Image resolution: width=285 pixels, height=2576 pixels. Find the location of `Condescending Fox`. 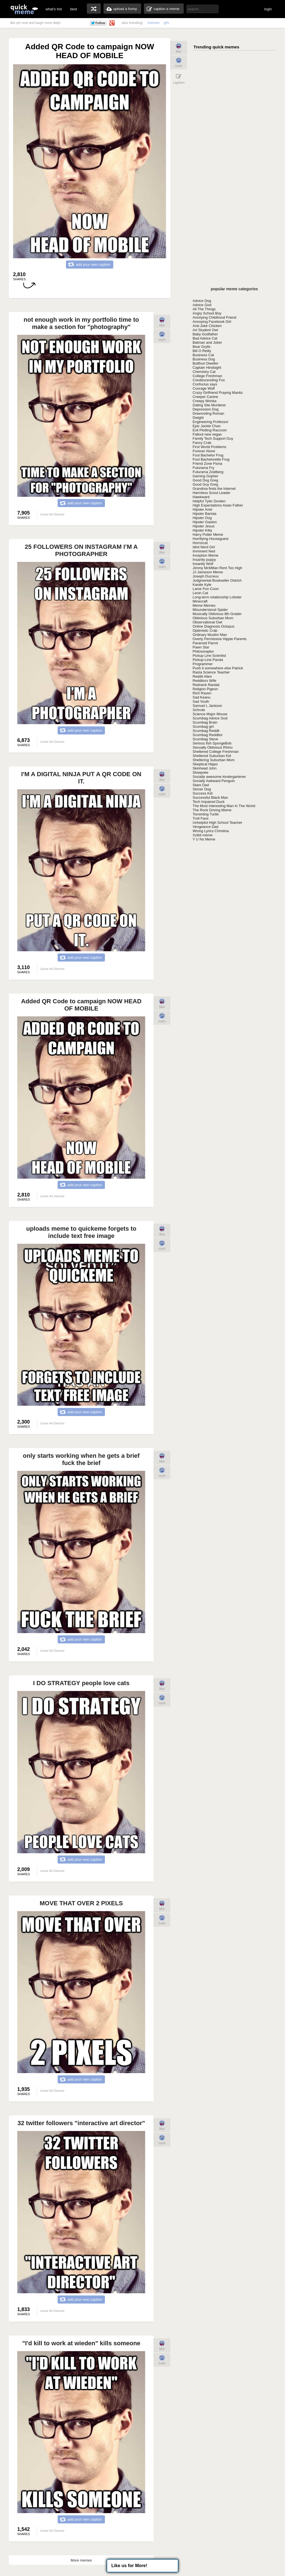

Condescending Fox is located at coordinates (209, 380).